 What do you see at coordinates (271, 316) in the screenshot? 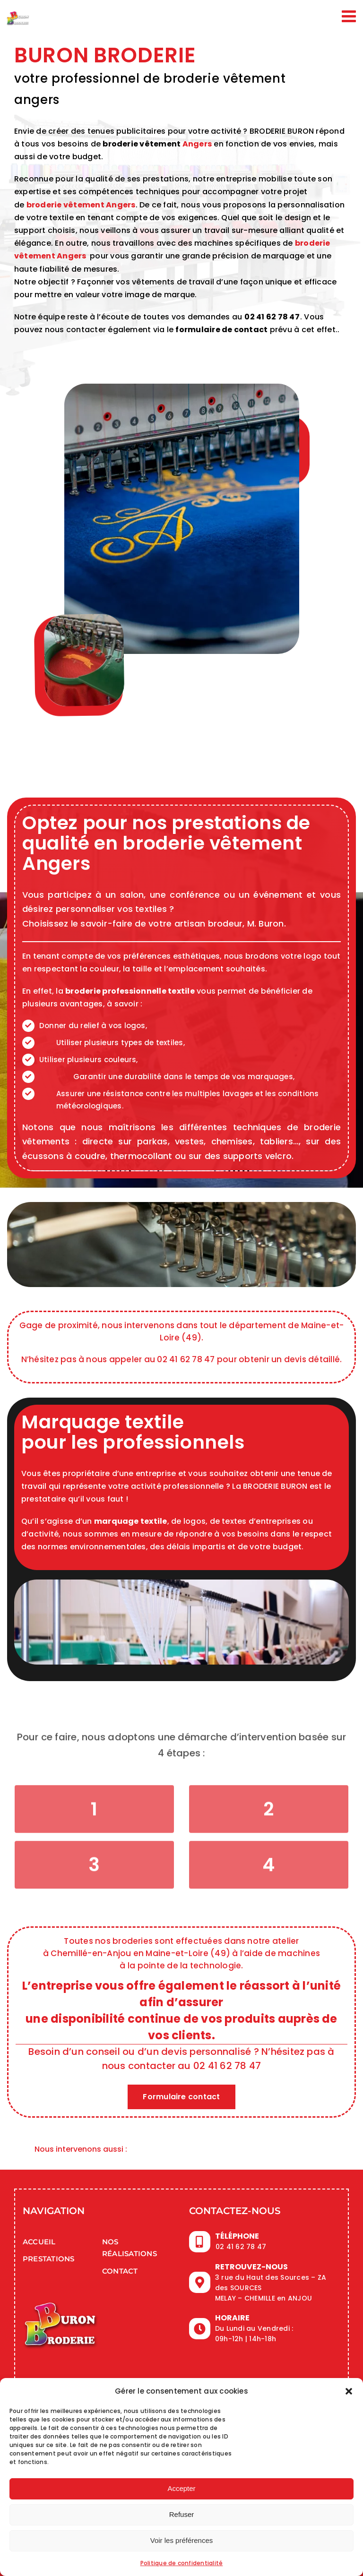
I see `02 41 62 78 47` at bounding box center [271, 316].